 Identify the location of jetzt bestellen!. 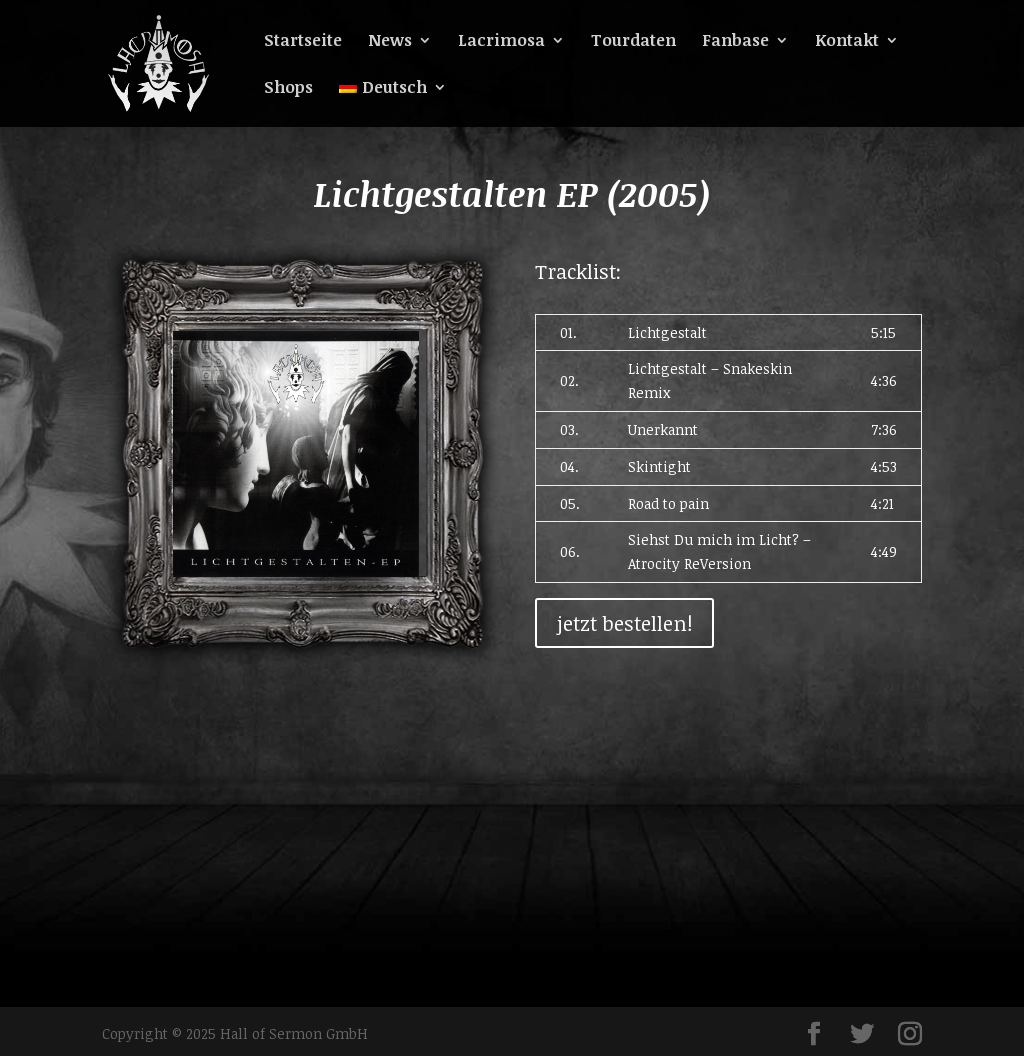
(624, 623).